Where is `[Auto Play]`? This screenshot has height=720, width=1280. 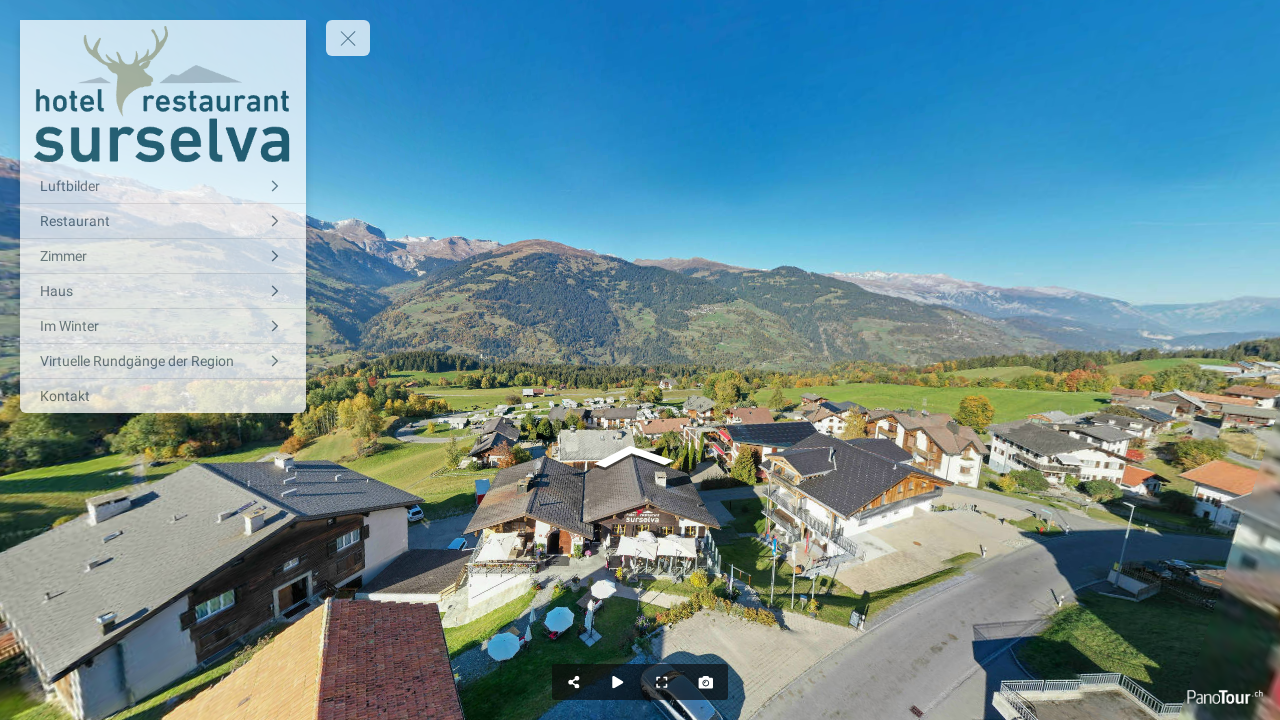 [Auto Play] is located at coordinates (618, 682).